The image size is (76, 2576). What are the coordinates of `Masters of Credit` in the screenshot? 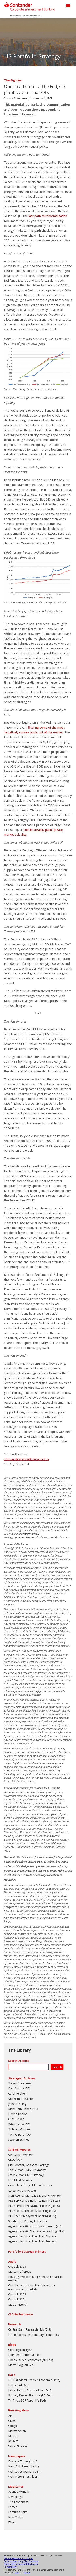 It's located at (19, 2272).